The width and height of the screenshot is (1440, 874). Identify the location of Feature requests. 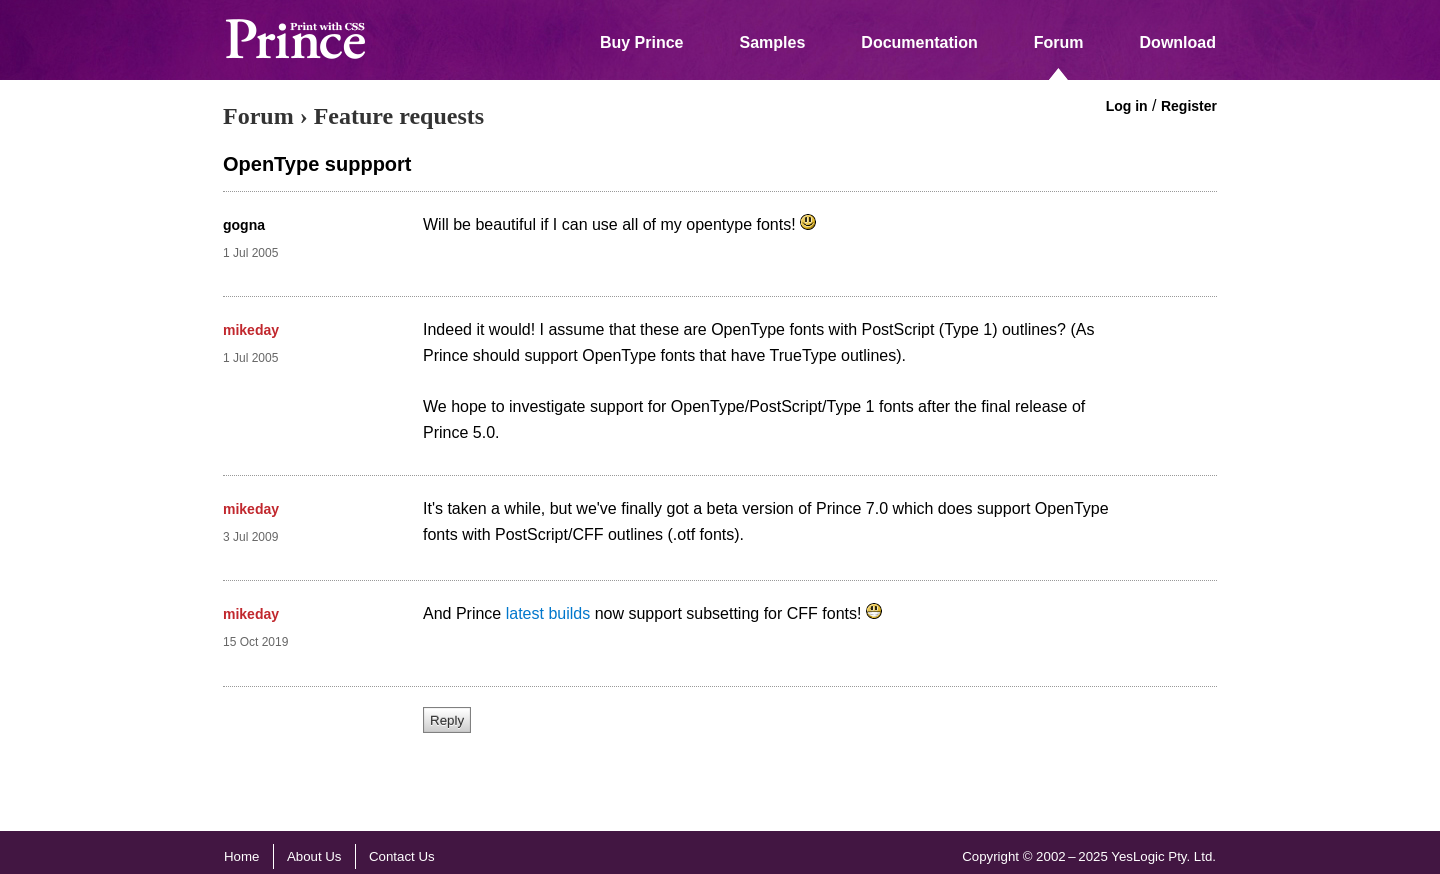
(399, 116).